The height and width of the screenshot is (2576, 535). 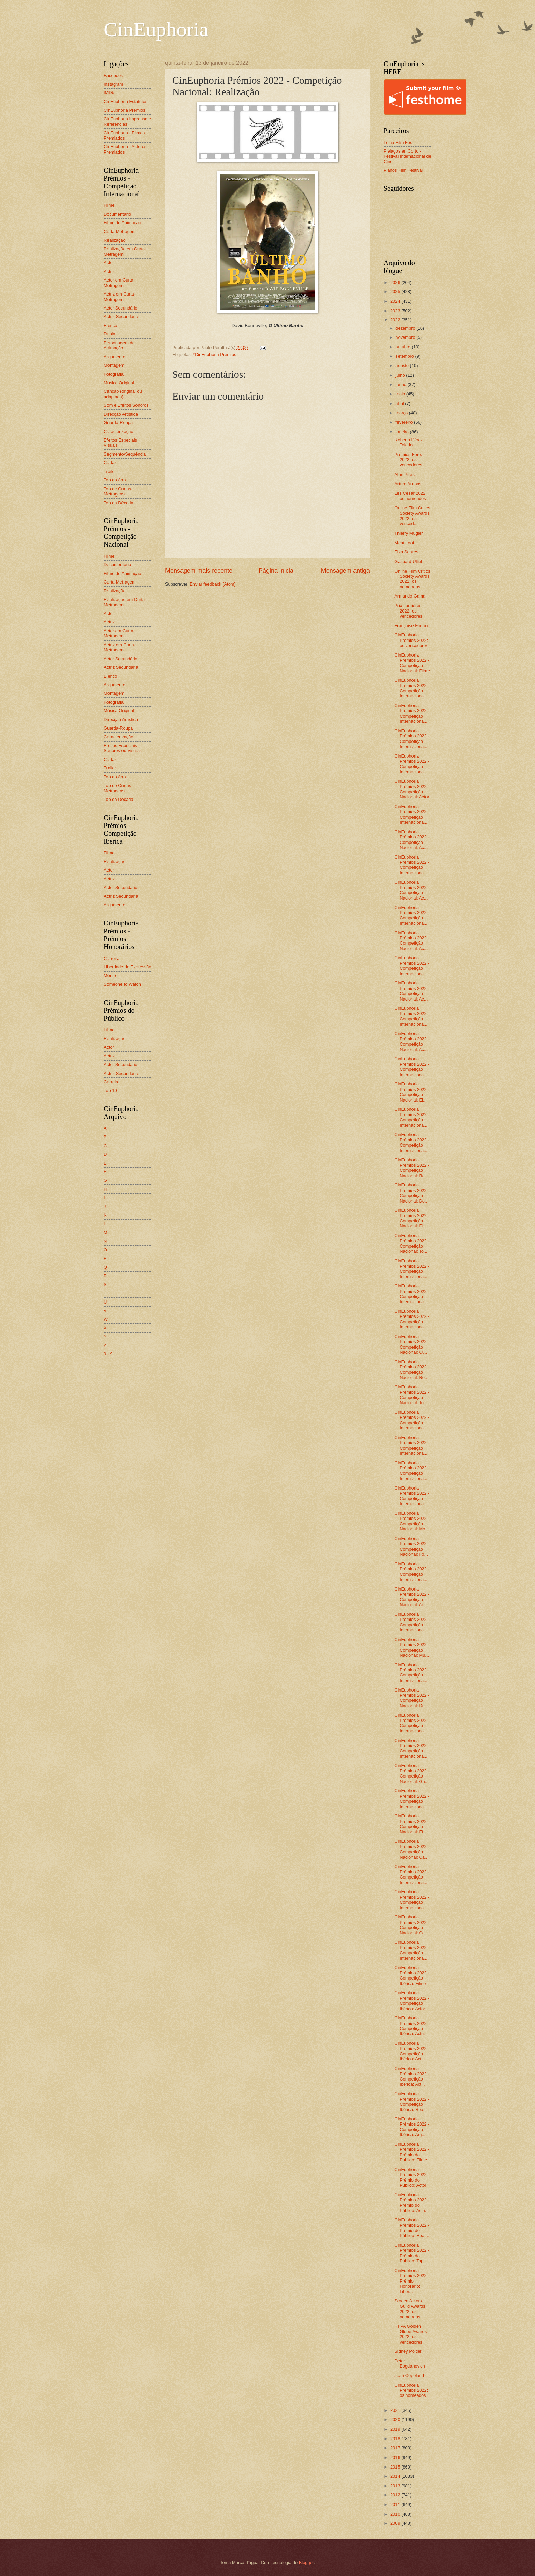 I want to click on CinEuphoria Prémios 2022 - Competição Nacional: Di..., so click(x=411, y=1697).